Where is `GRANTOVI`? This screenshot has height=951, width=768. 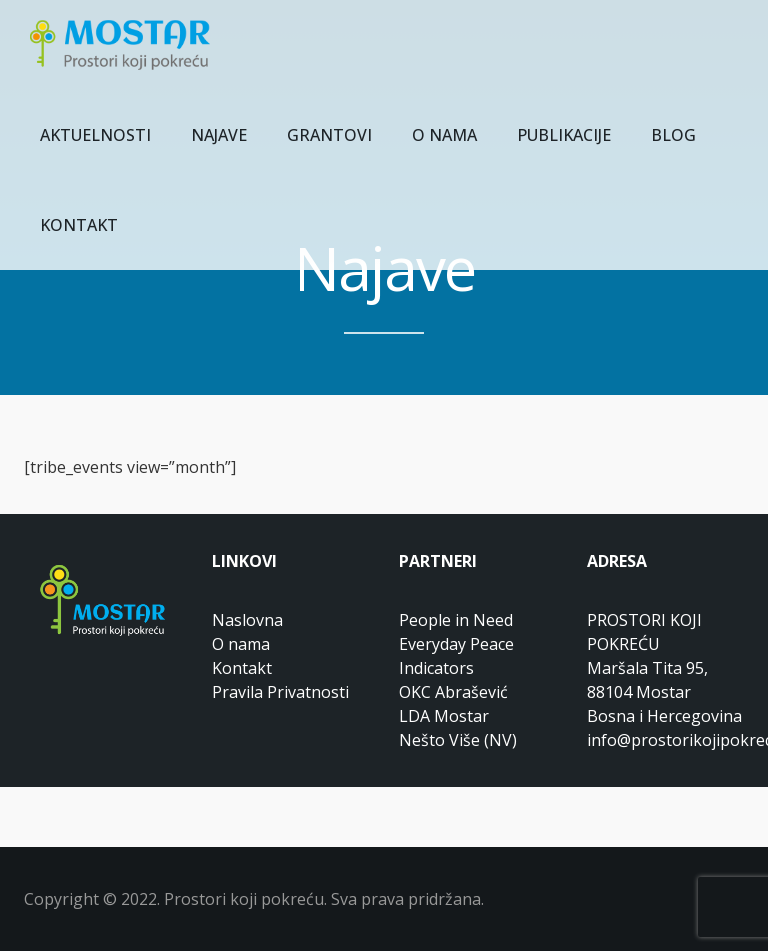
GRANTOVI is located at coordinates (329, 135).